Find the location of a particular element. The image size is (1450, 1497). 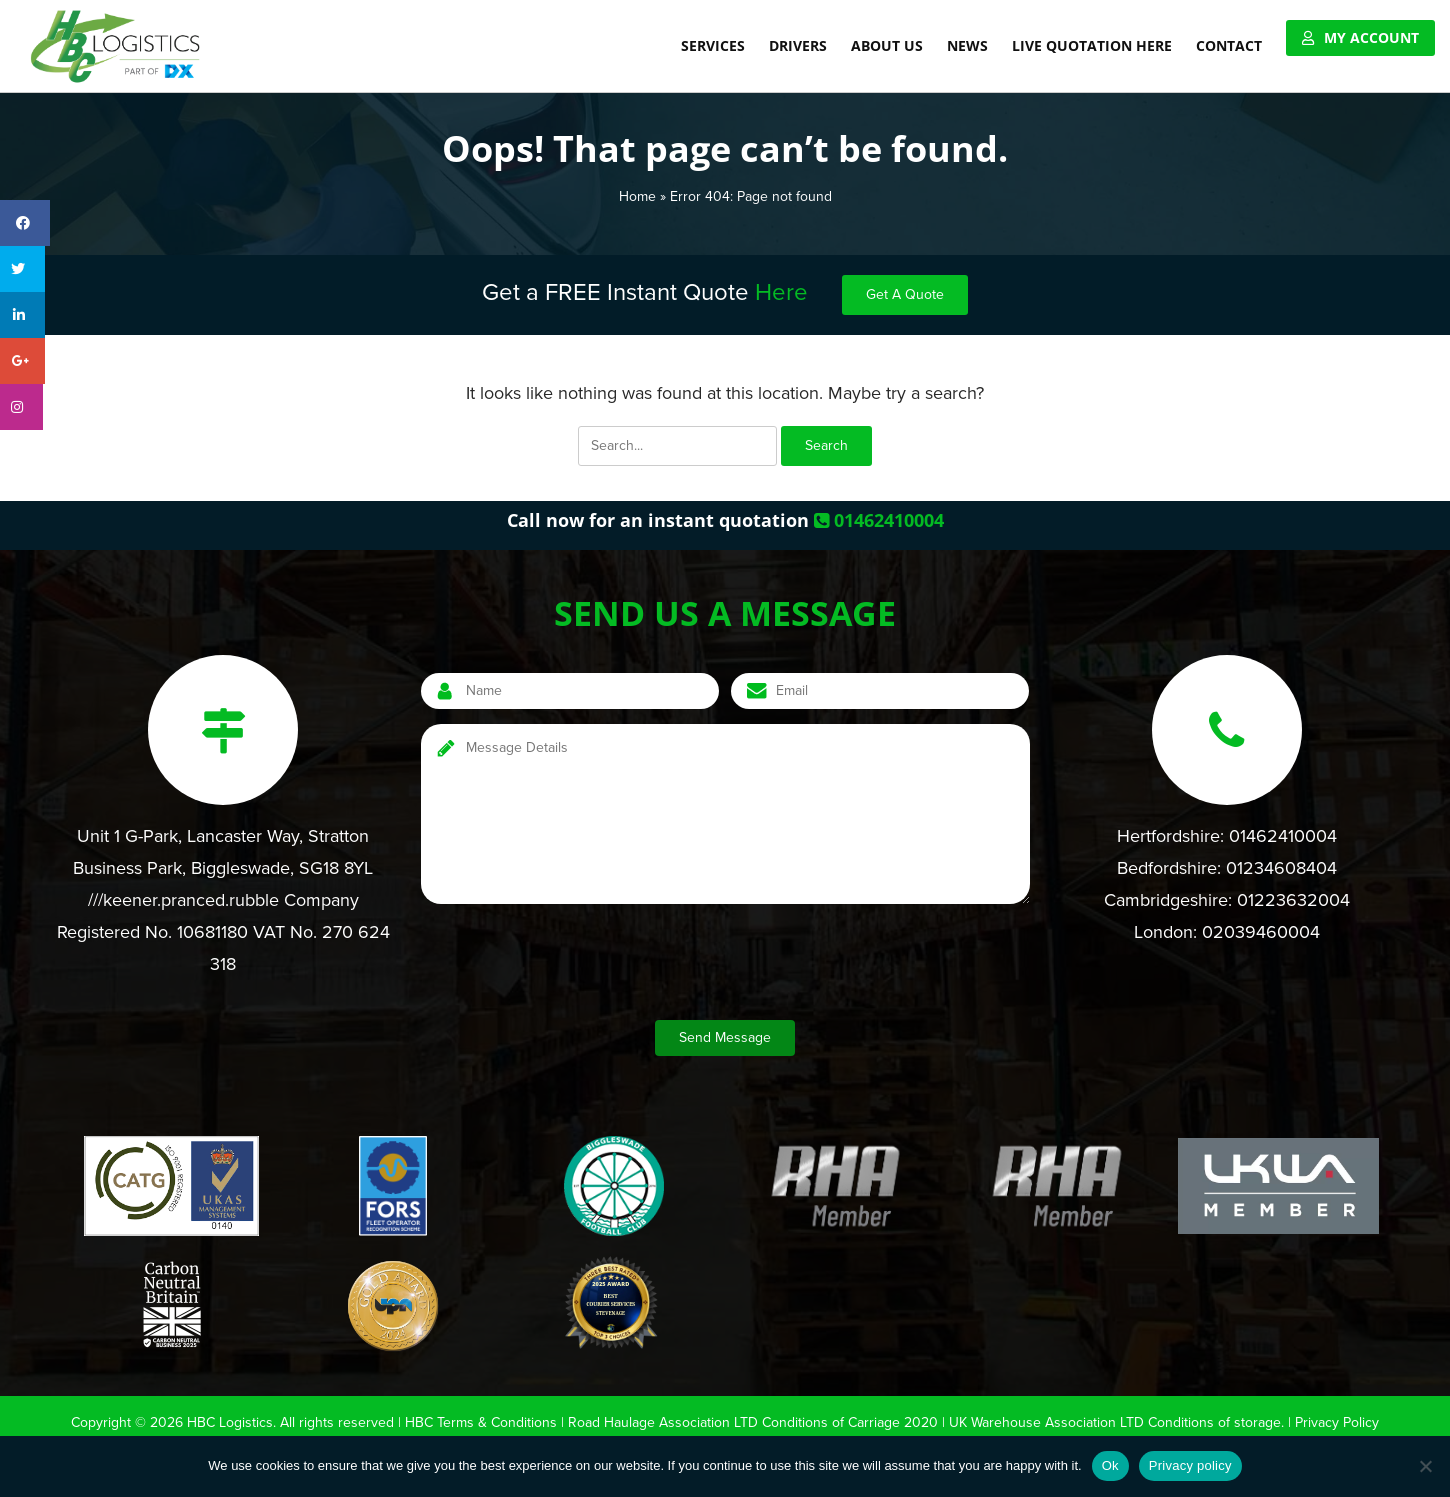

01462410004 is located at coordinates (879, 520).